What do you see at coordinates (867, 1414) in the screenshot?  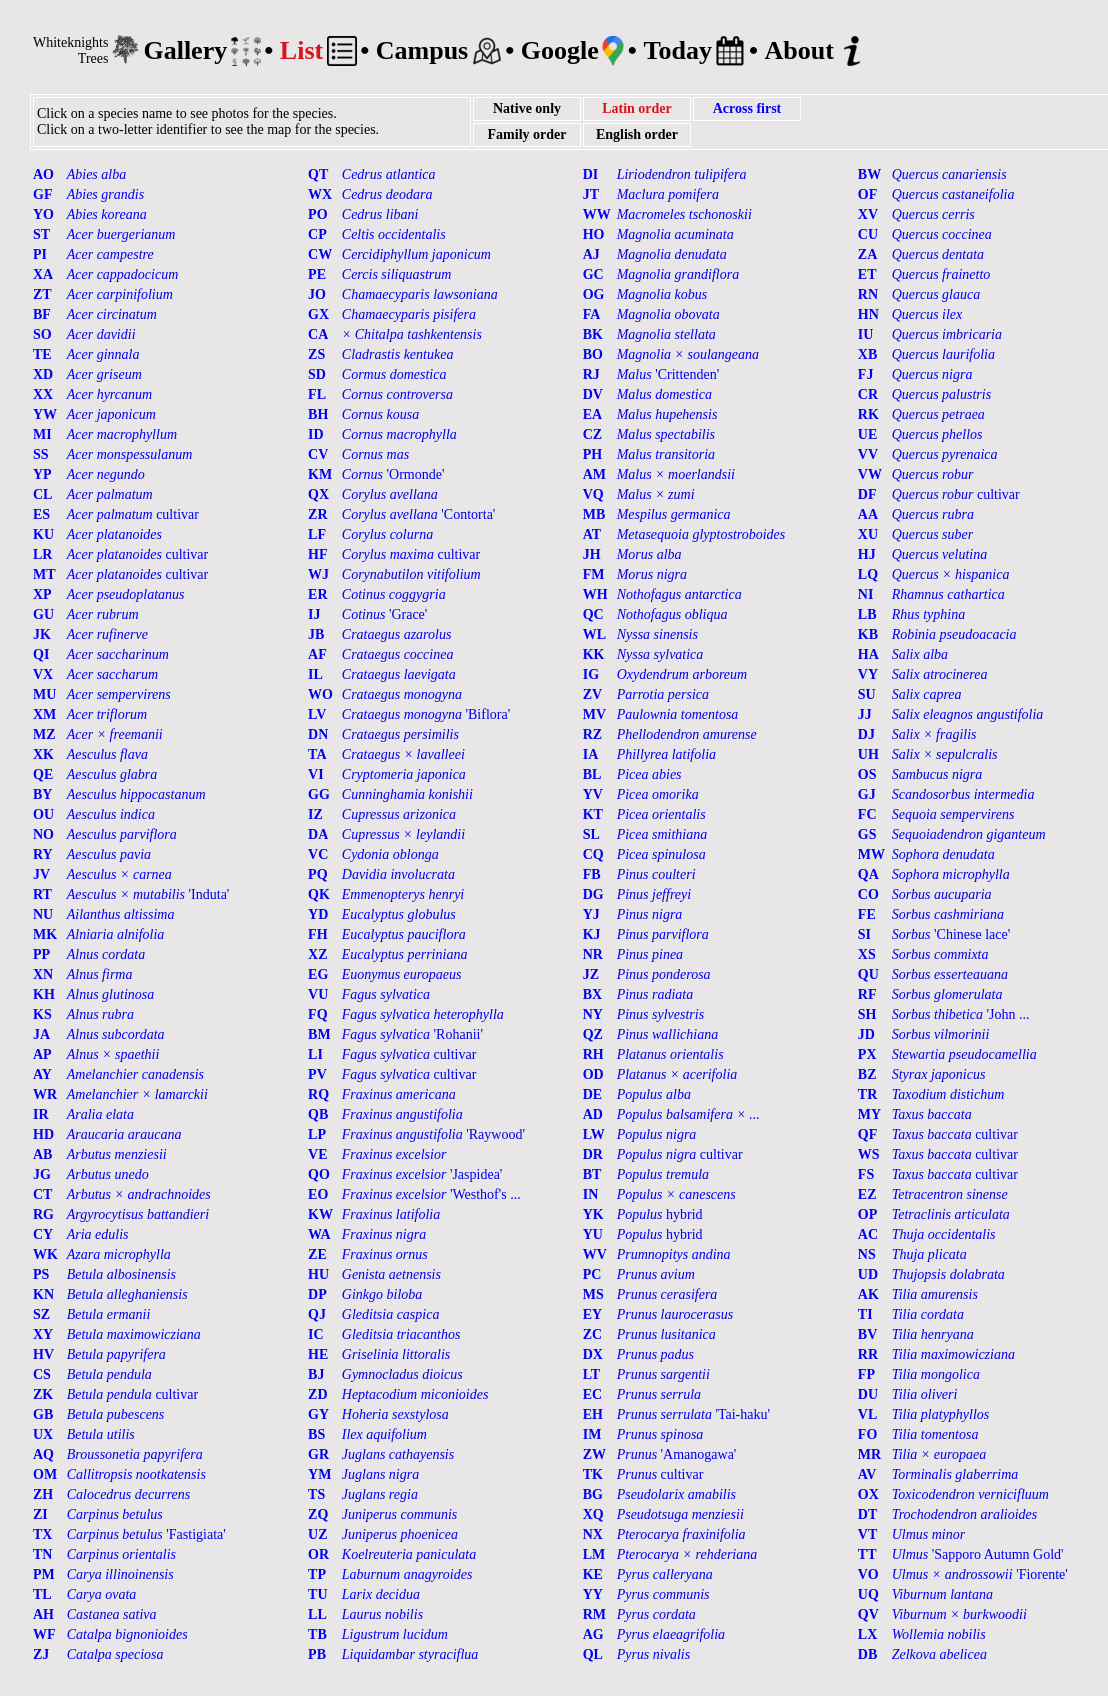 I see `VL` at bounding box center [867, 1414].